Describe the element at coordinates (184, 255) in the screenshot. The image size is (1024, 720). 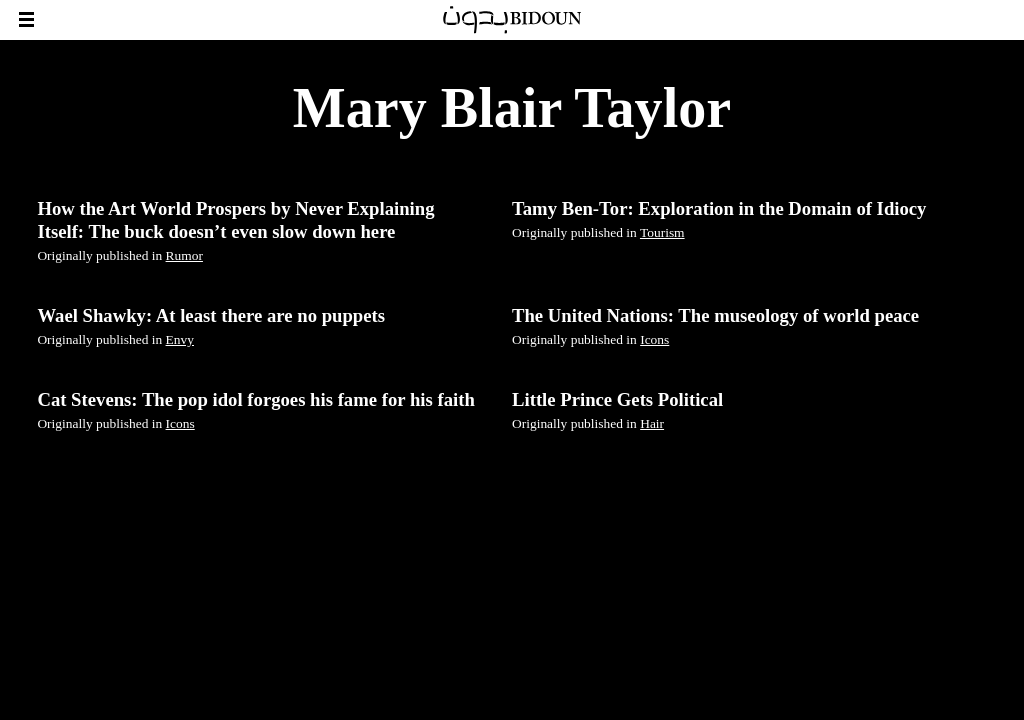
I see `Rumor` at that location.